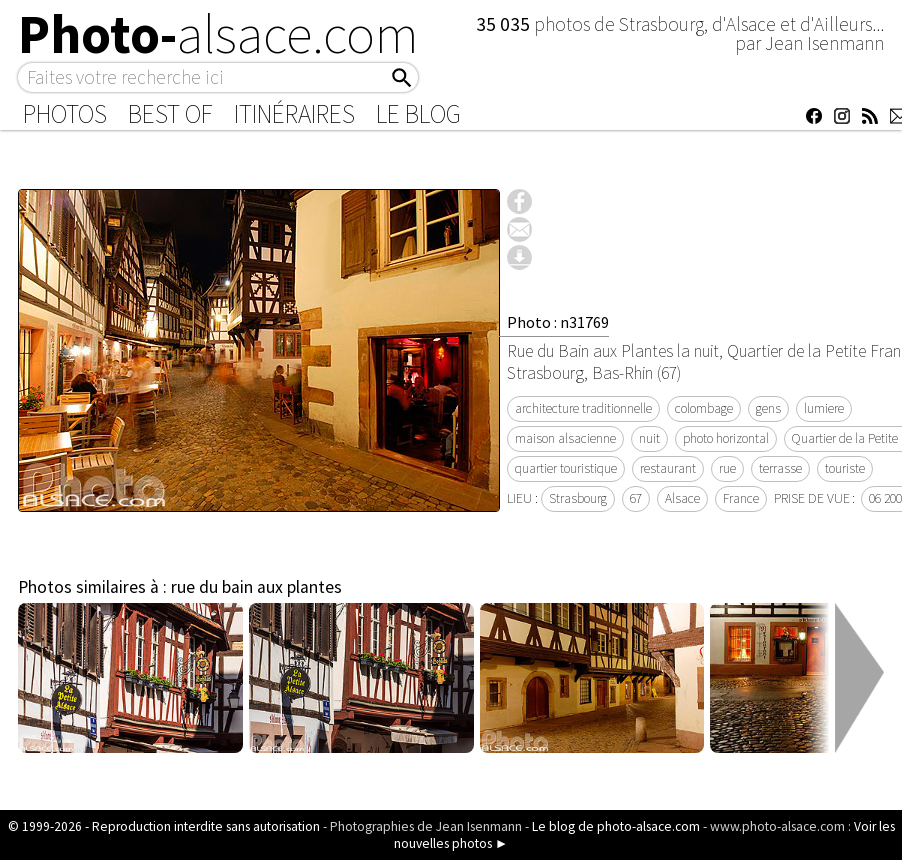  What do you see at coordinates (558, 322) in the screenshot?
I see `Photo : n31769` at bounding box center [558, 322].